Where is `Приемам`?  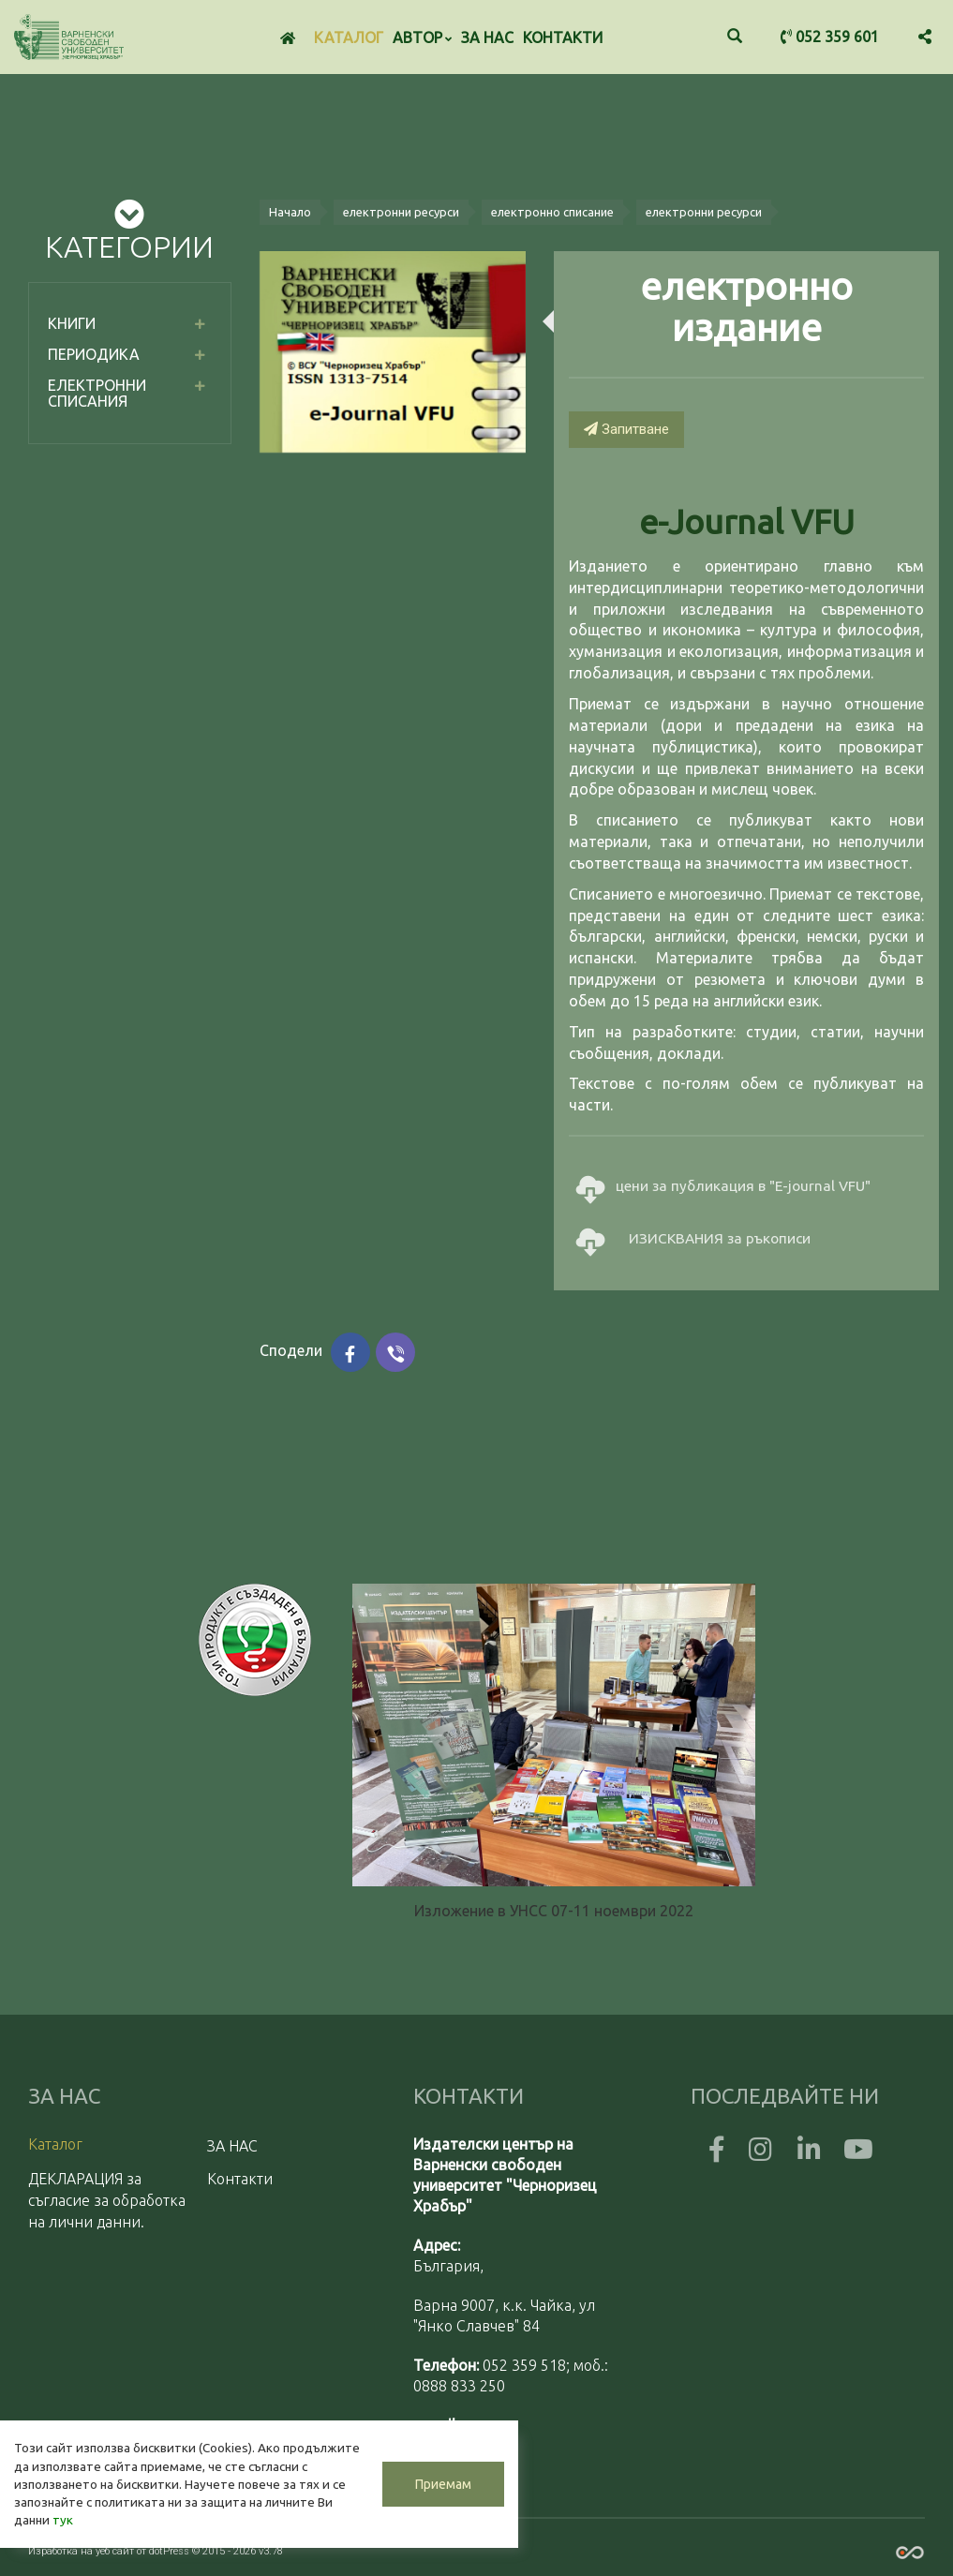 Приемам is located at coordinates (440, 2484).